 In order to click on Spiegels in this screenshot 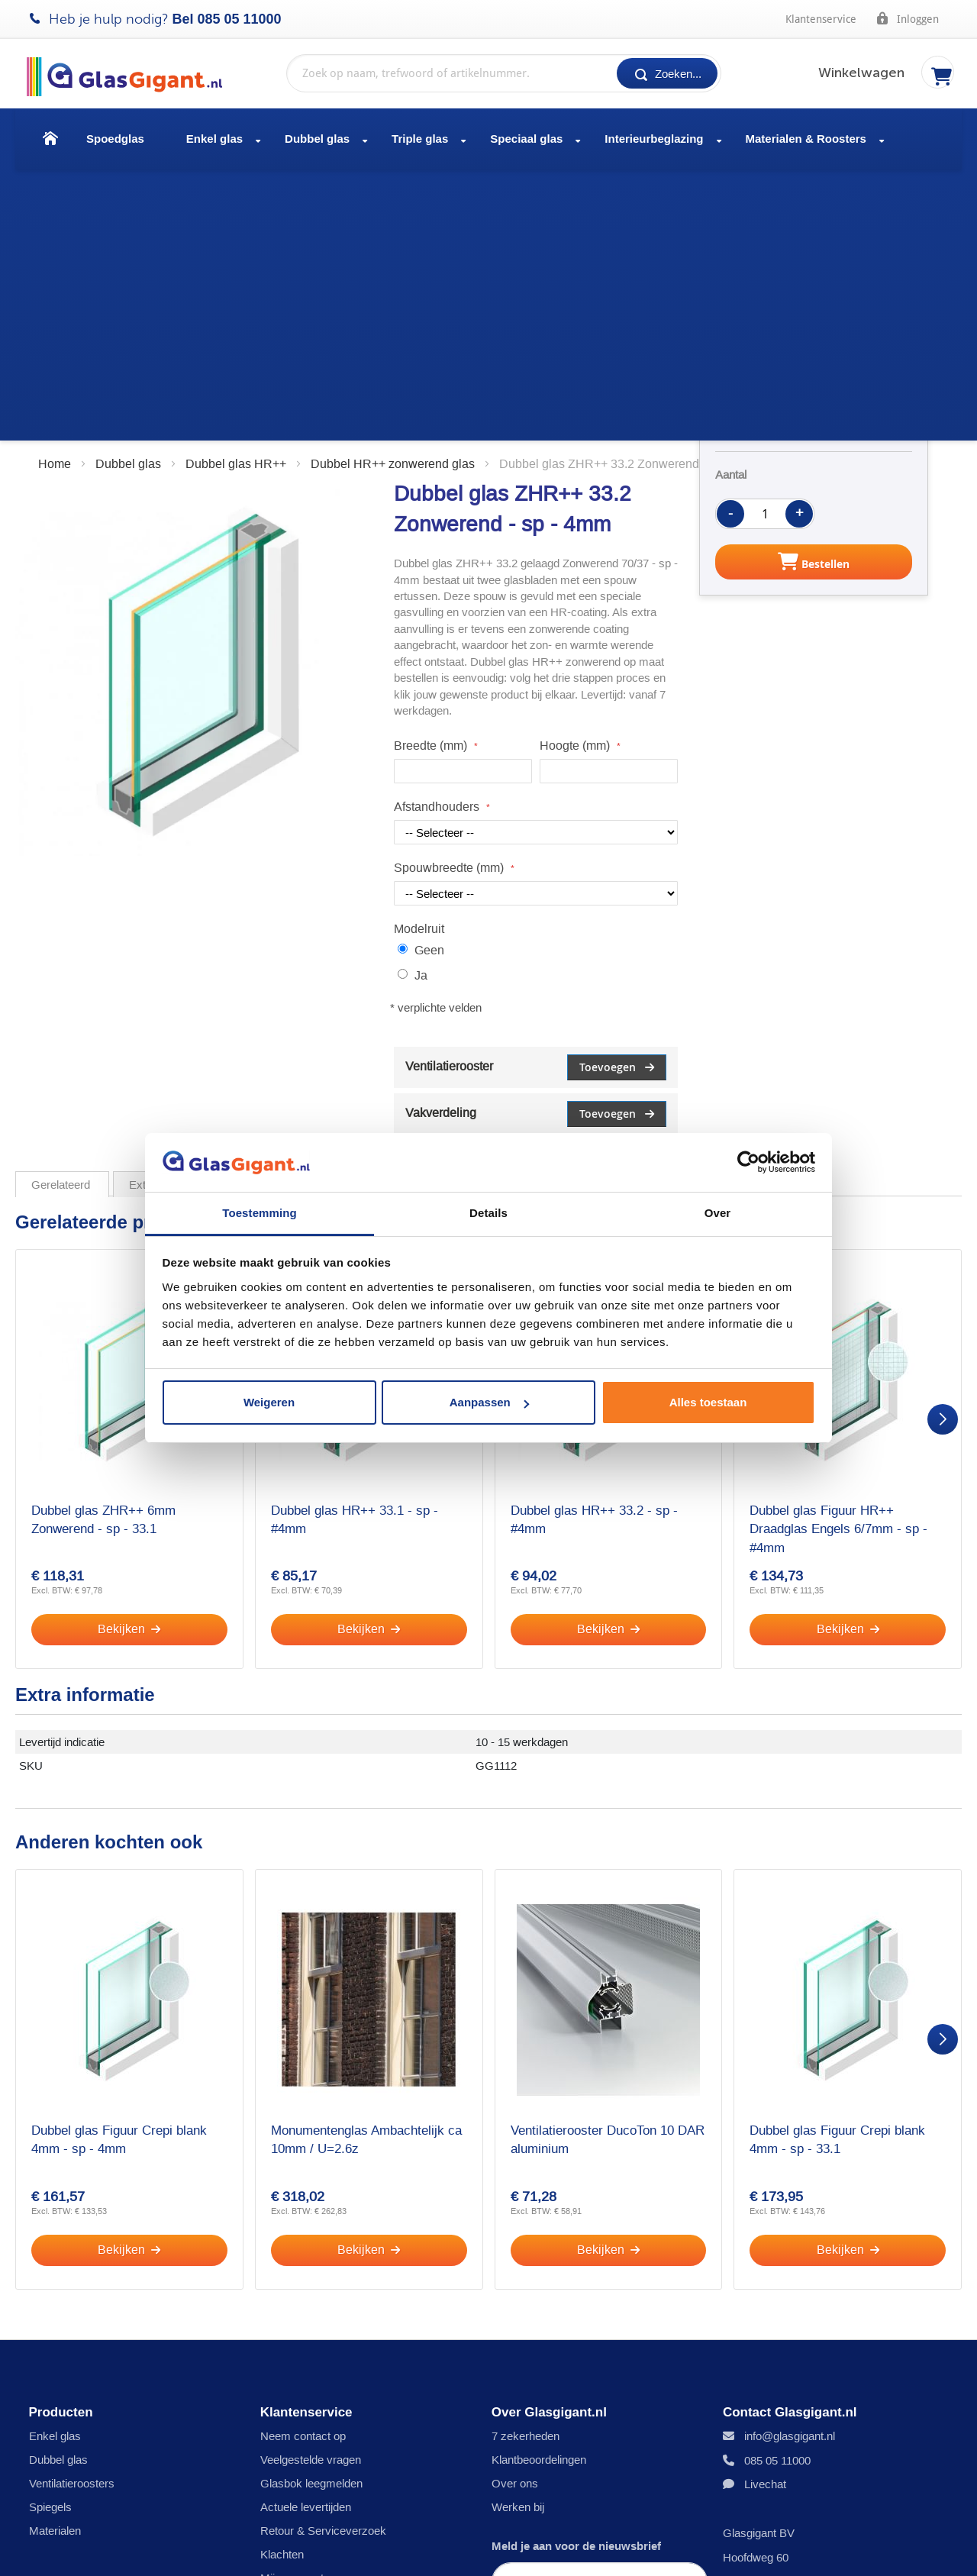, I will do `click(50, 2237)`.